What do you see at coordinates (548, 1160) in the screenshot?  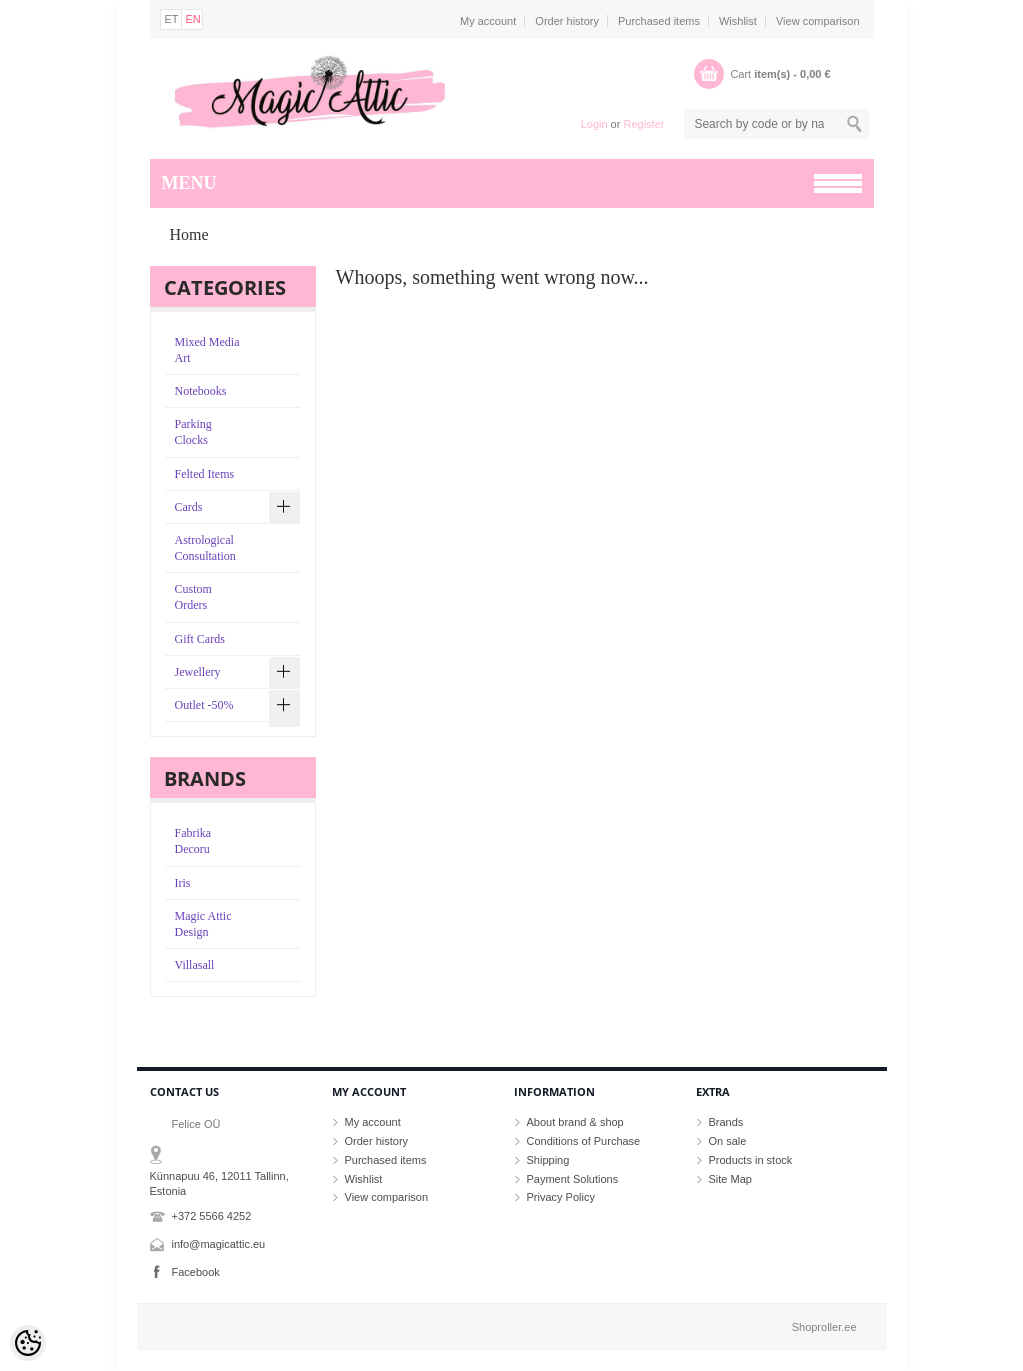 I see `Shipping` at bounding box center [548, 1160].